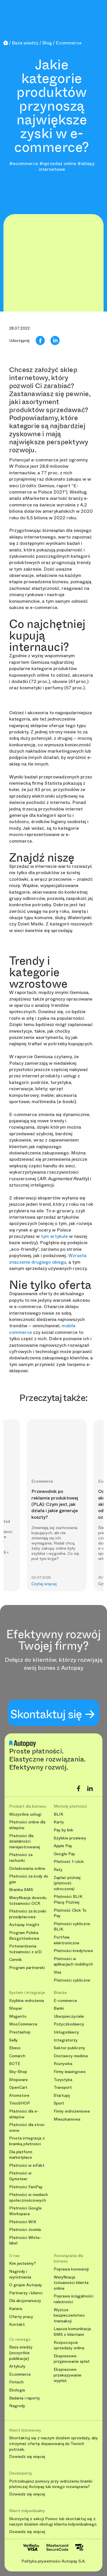 The height and width of the screenshot is (2576, 107). What do you see at coordinates (14, 2063) in the screenshot?
I see `SOTE` at bounding box center [14, 2063].